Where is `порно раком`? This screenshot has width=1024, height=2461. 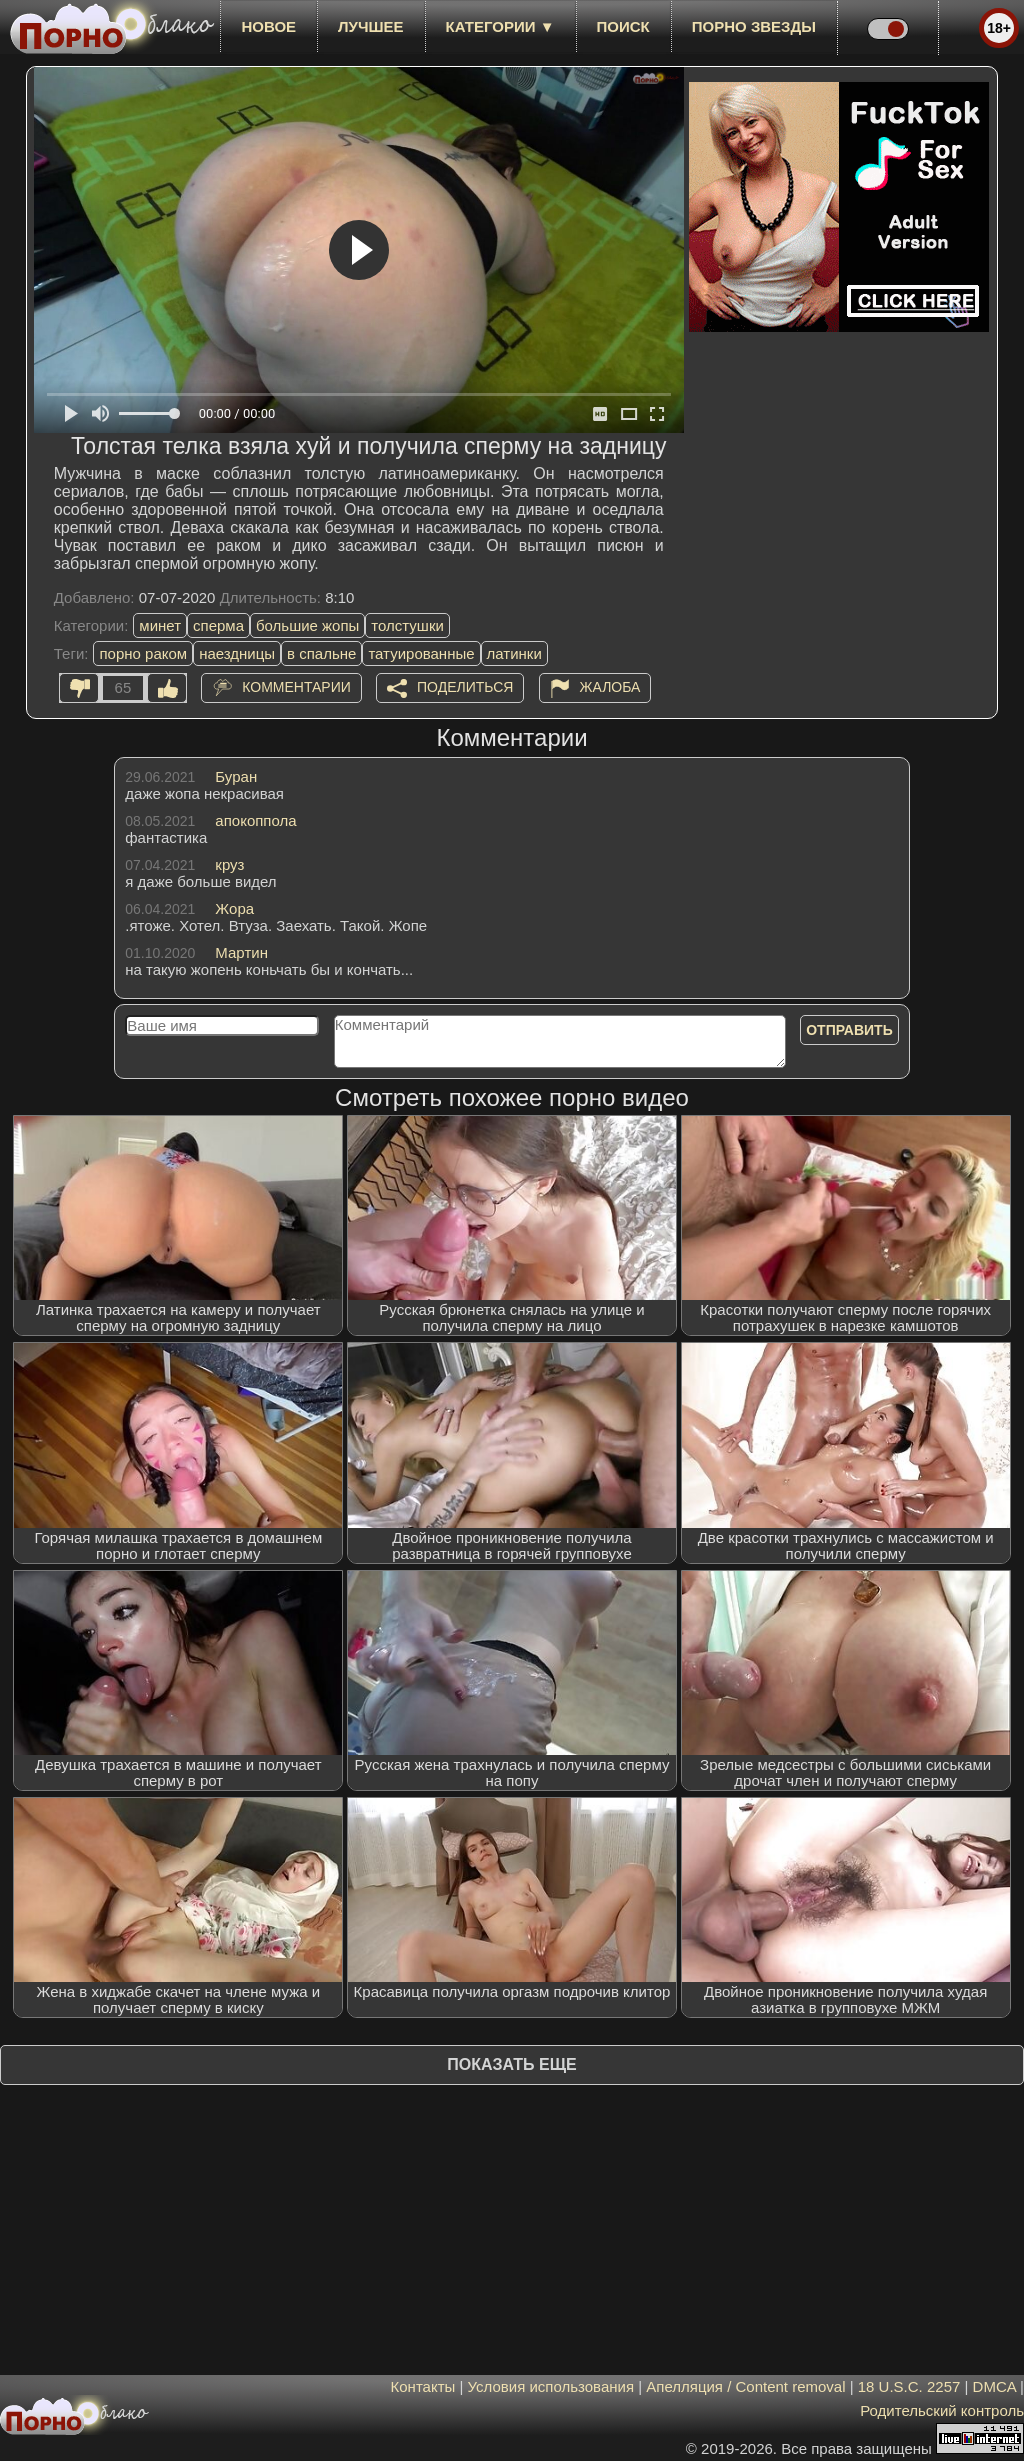 порно раком is located at coordinates (143, 653).